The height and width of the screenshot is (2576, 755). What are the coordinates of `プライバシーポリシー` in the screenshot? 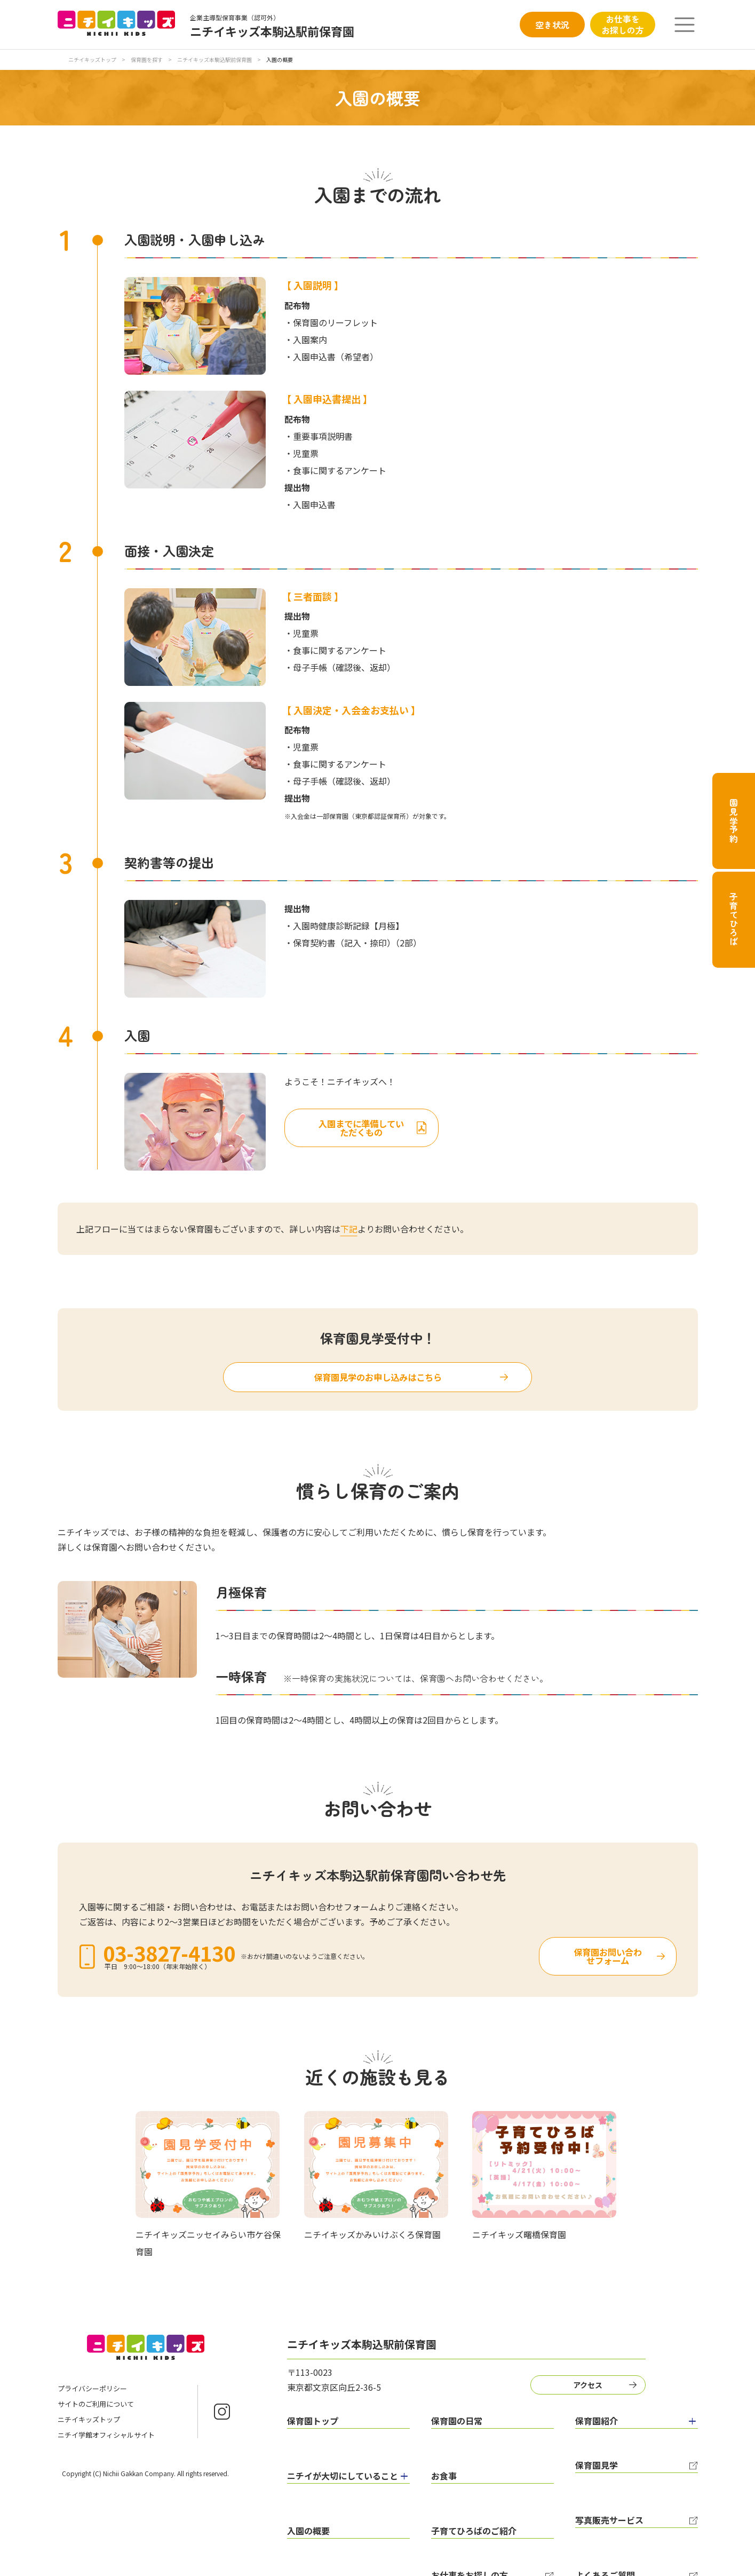 It's located at (92, 2390).